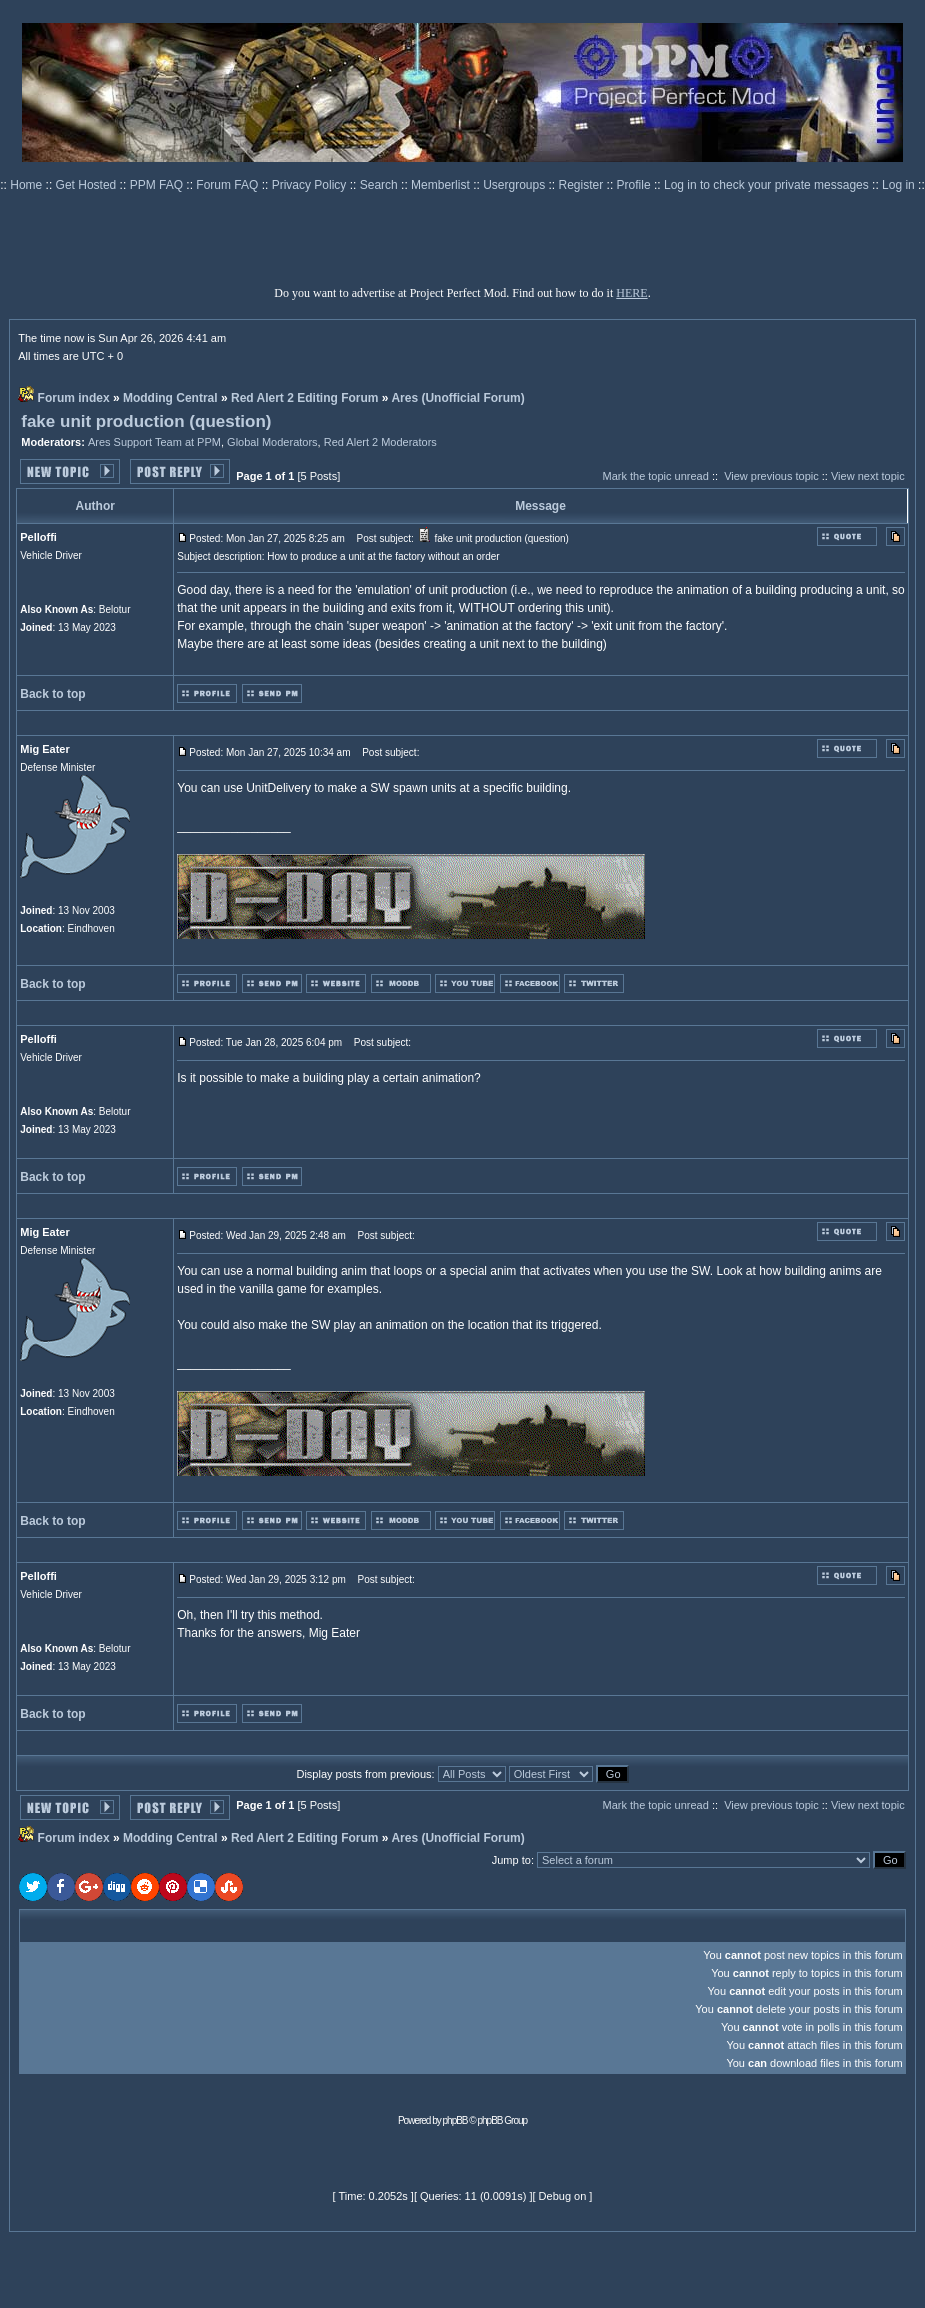 The height and width of the screenshot is (2308, 925). I want to click on Back to top, so click(52, 694).